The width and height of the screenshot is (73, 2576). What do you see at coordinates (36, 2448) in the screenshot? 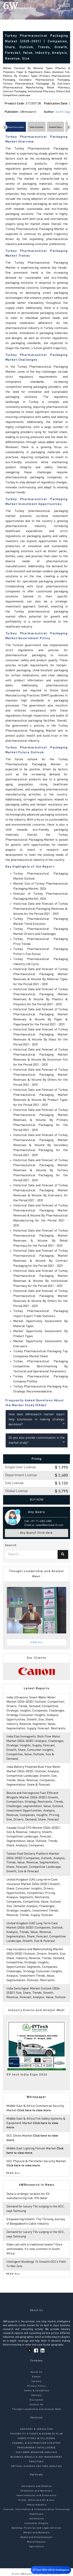
I see `PROCUREMENT INTELLIGENCE` at bounding box center [36, 2448].